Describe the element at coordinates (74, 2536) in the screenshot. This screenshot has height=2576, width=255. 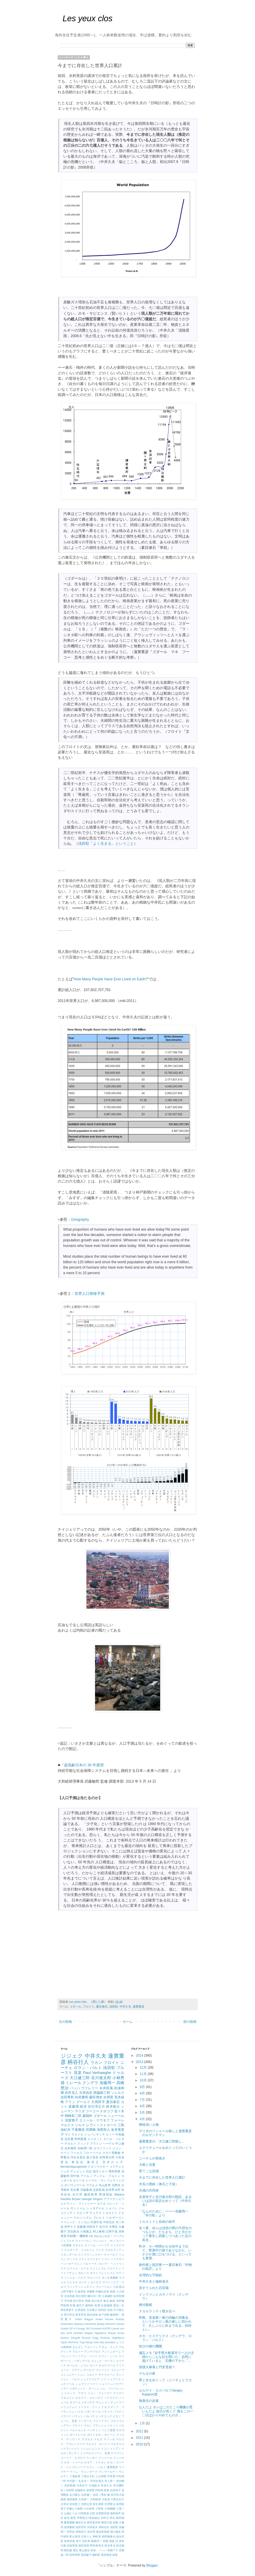
I see `町山智浩` at that location.